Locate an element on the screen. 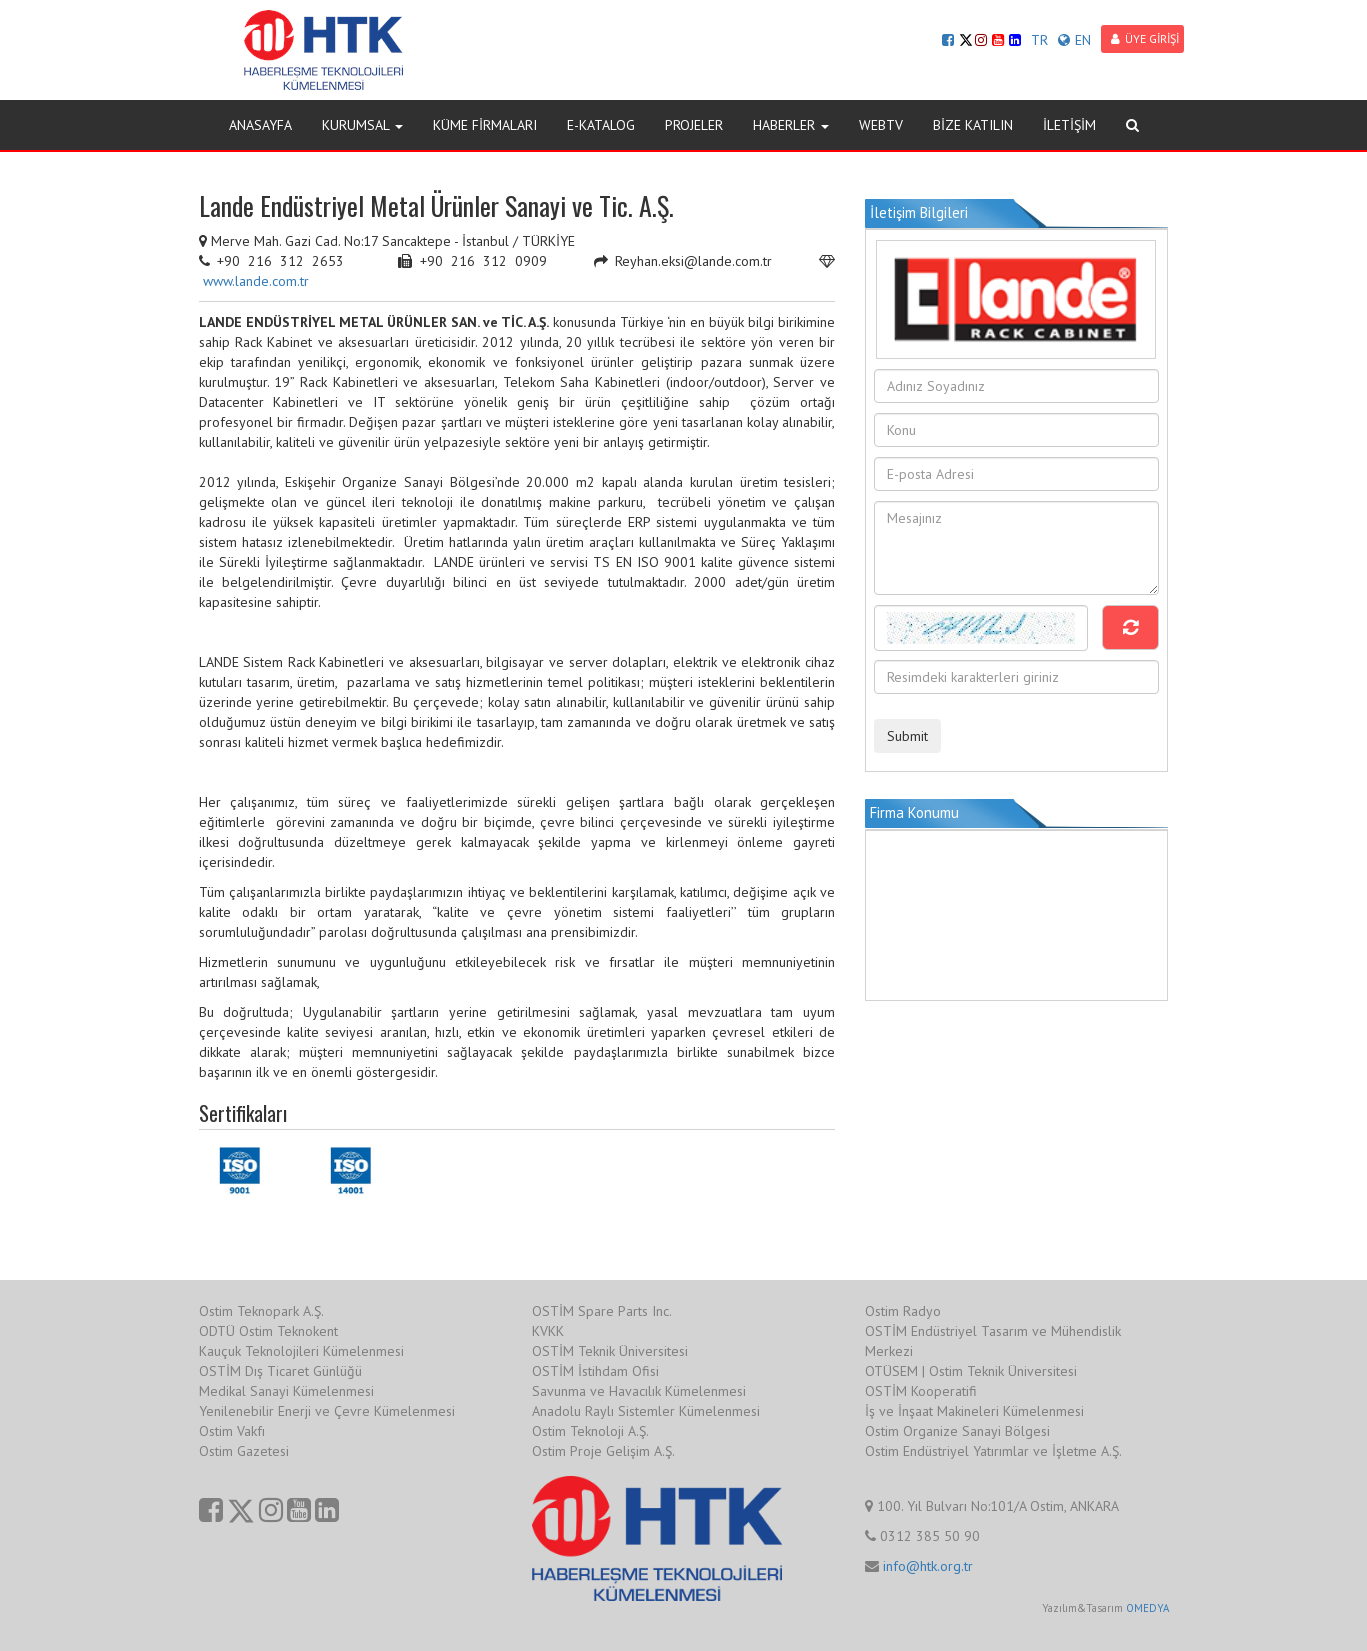 The image size is (1367, 1651). Ostim Teknoloji A.Ş. is located at coordinates (590, 1431).